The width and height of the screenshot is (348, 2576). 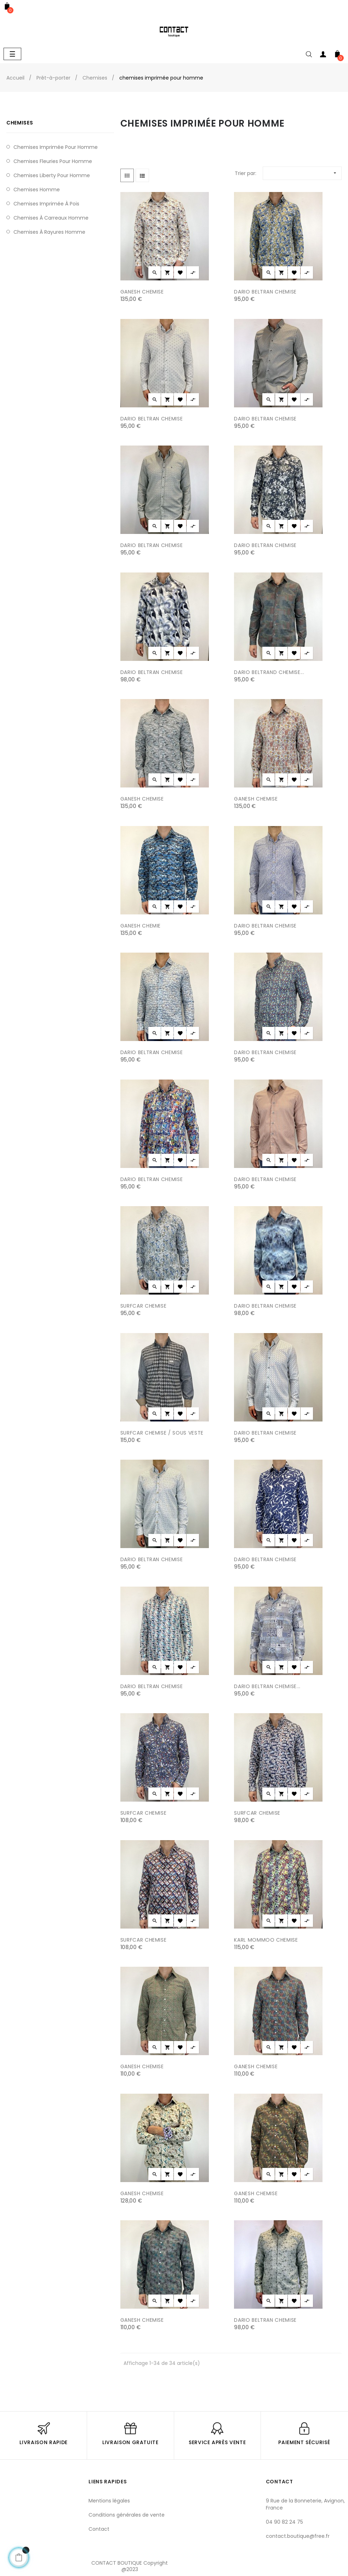 I want to click on contact.boutique@free.fr, so click(x=298, y=2536).